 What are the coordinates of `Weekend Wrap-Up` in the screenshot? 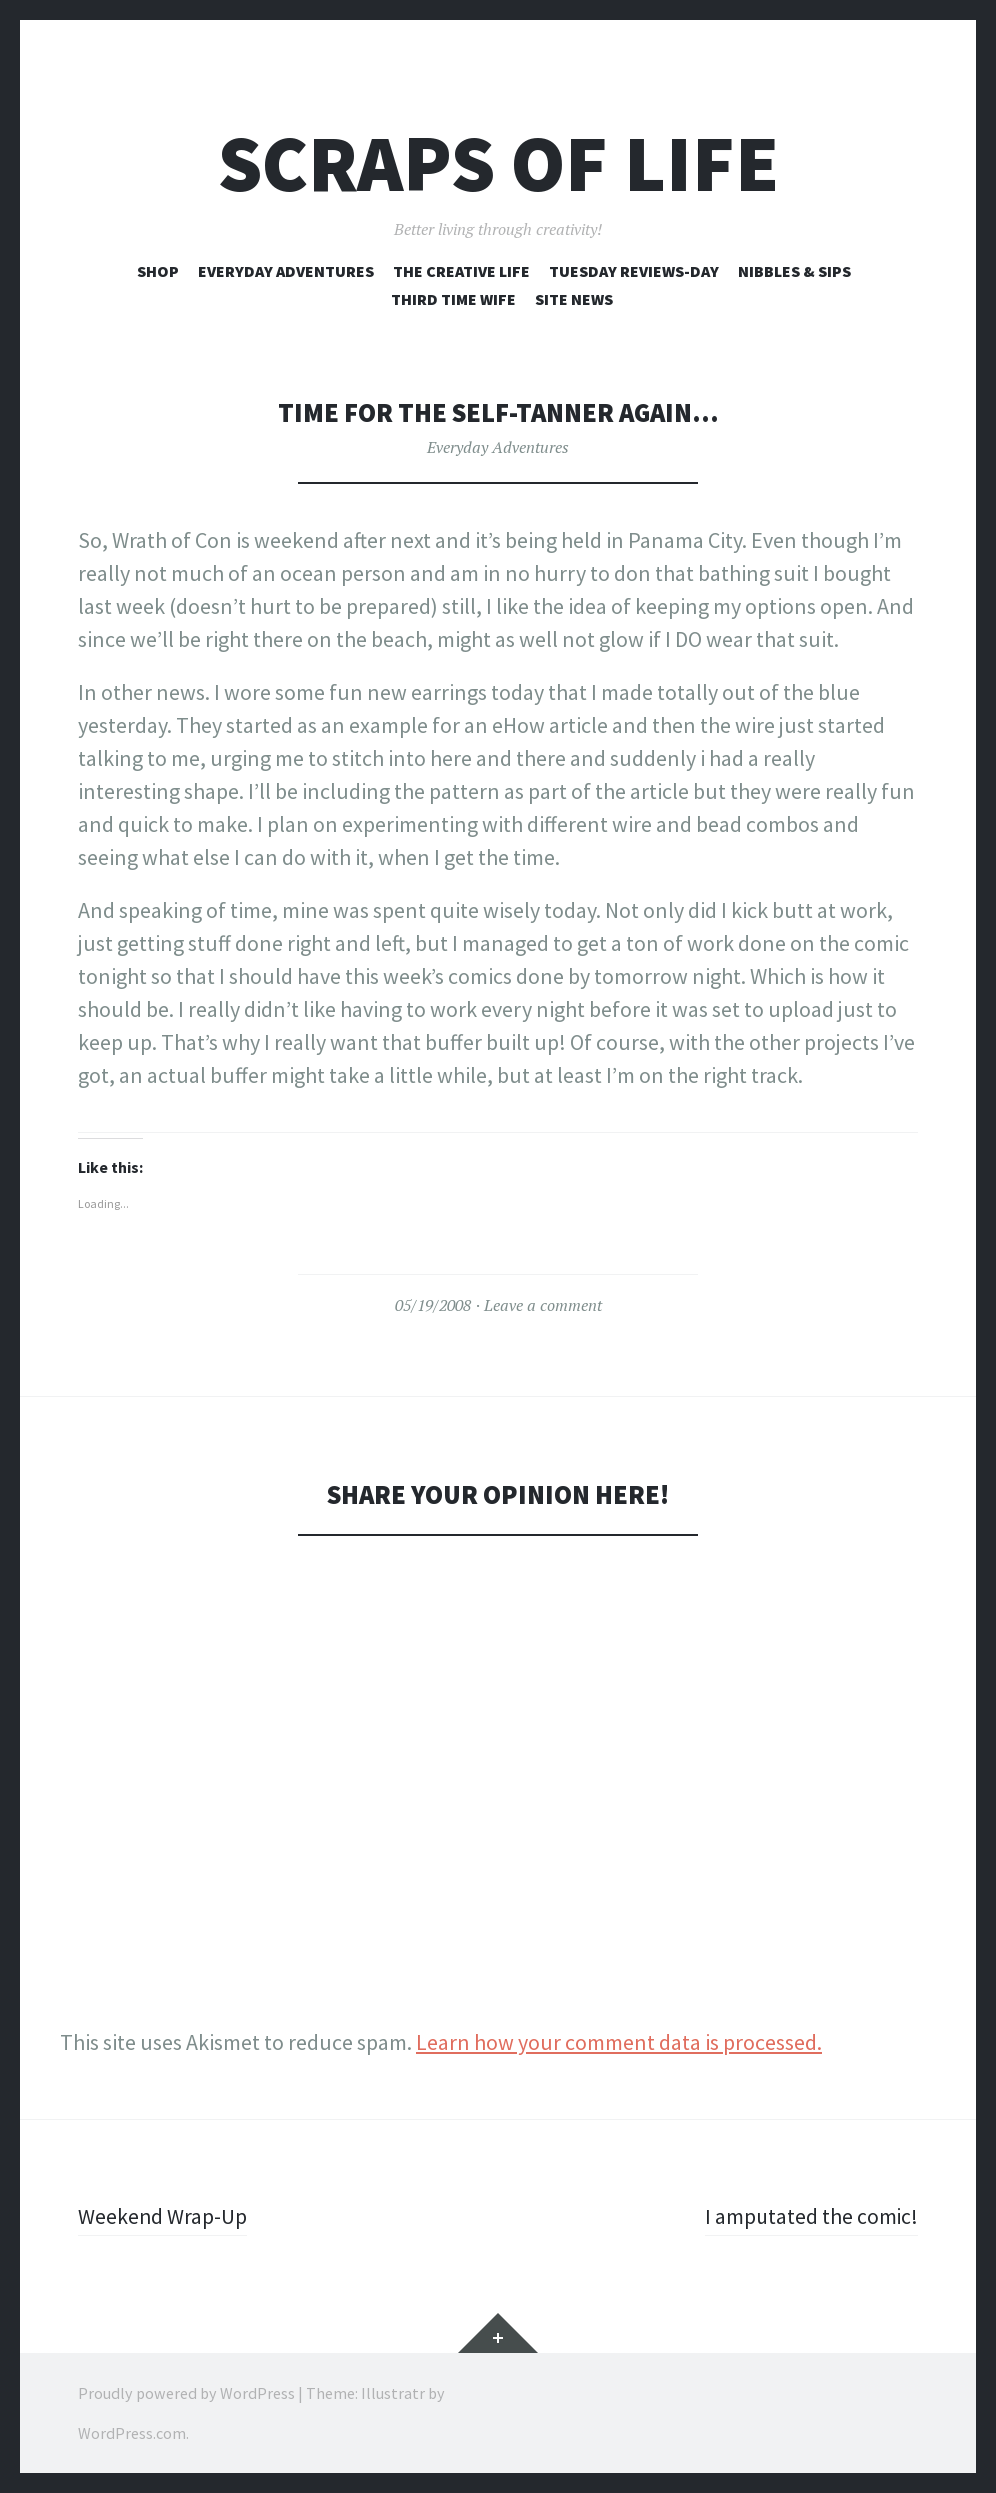 It's located at (163, 2216).